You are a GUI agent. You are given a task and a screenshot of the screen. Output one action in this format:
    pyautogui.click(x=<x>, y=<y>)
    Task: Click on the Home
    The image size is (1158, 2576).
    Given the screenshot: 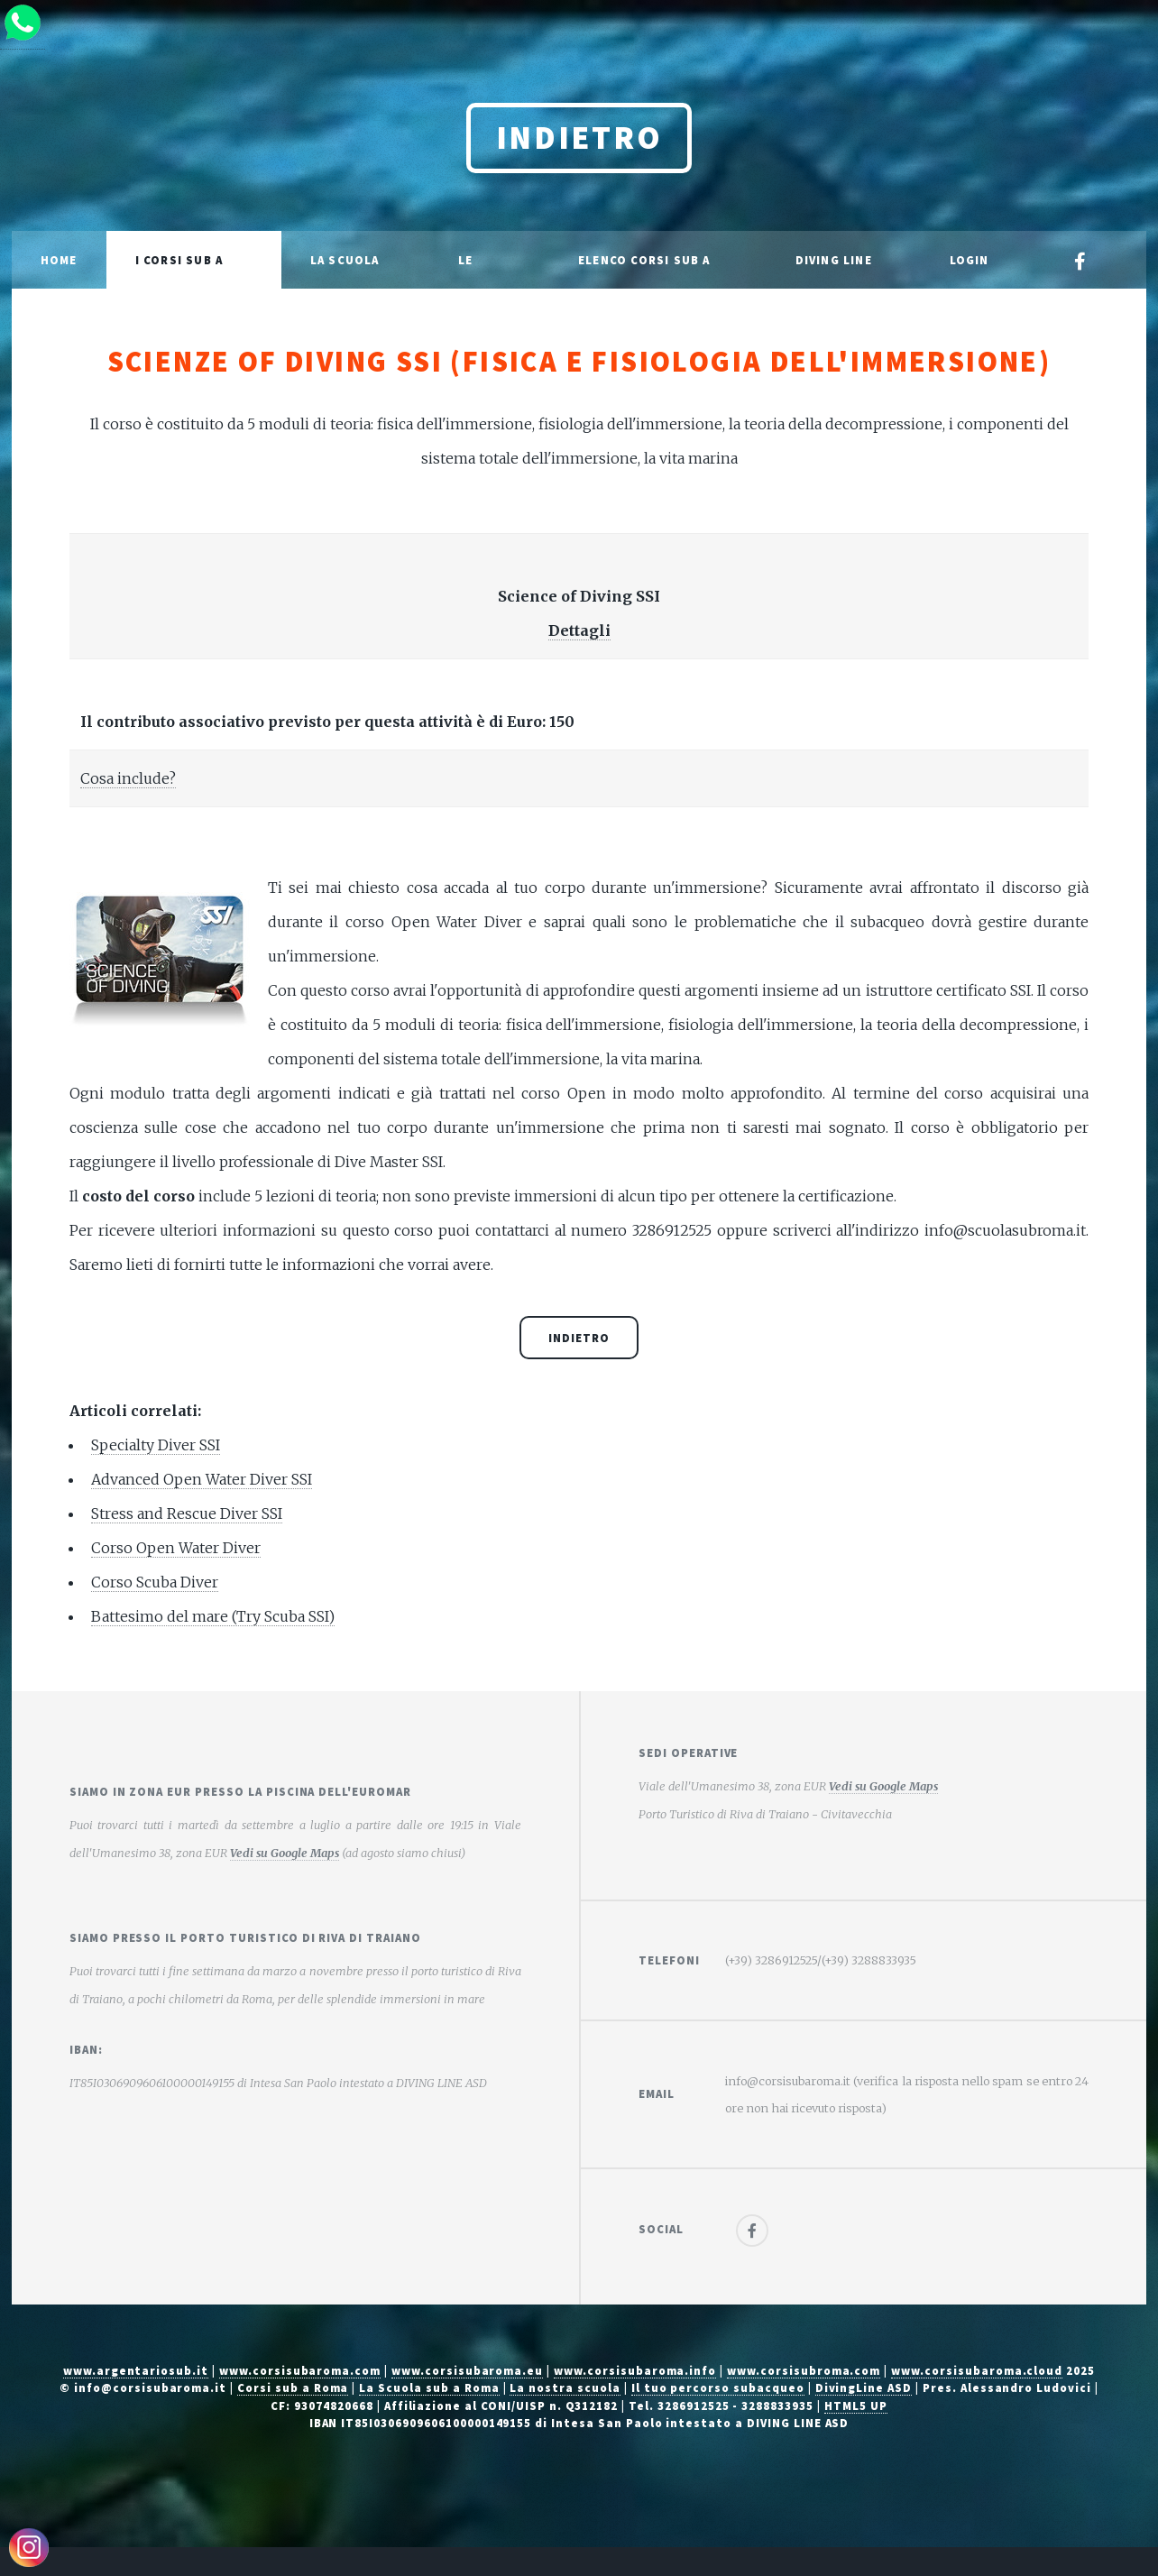 What is the action you would take?
    pyautogui.click(x=59, y=260)
    